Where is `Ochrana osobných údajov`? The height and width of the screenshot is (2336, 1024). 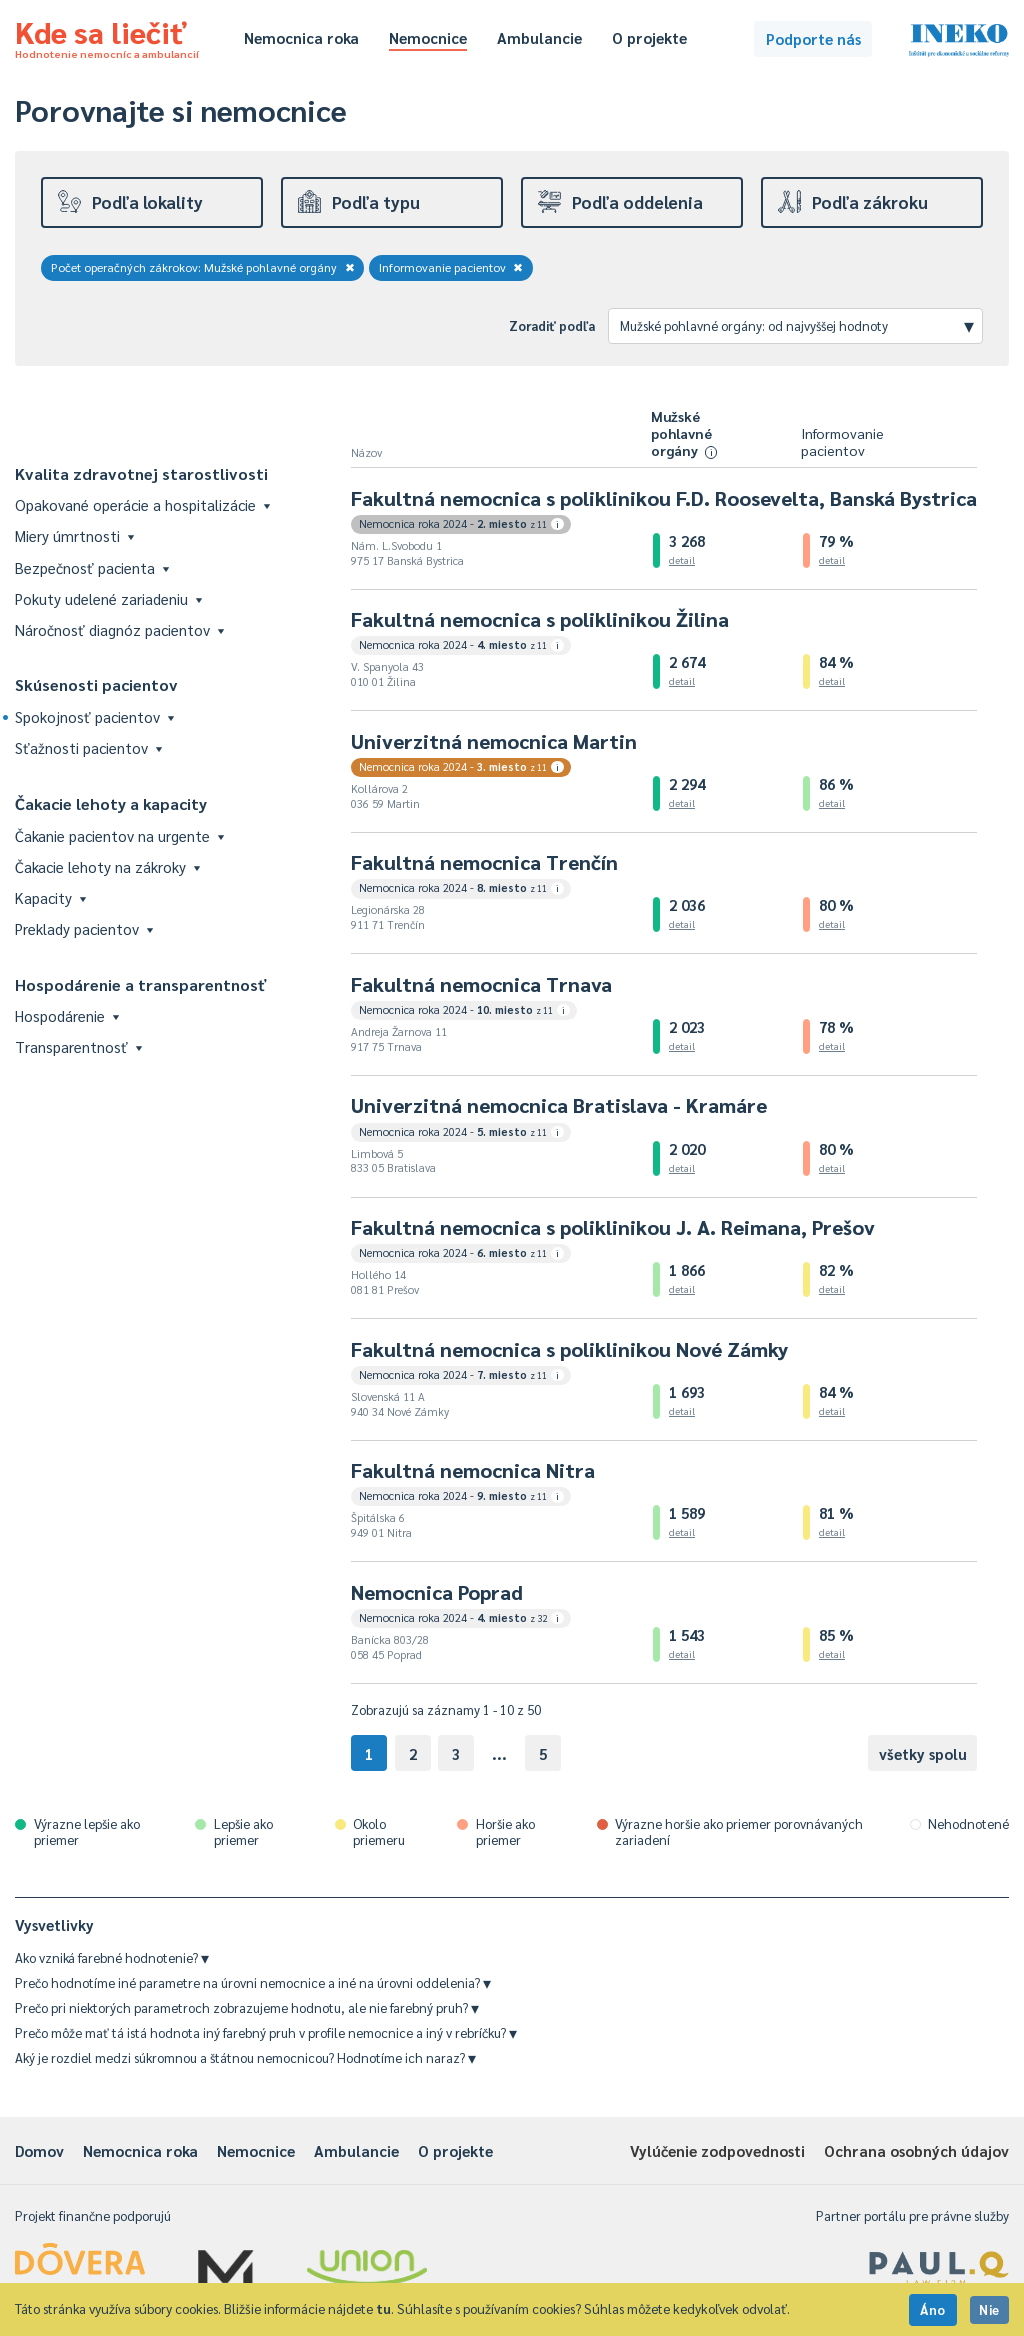 Ochrana osobných údajov is located at coordinates (916, 2150).